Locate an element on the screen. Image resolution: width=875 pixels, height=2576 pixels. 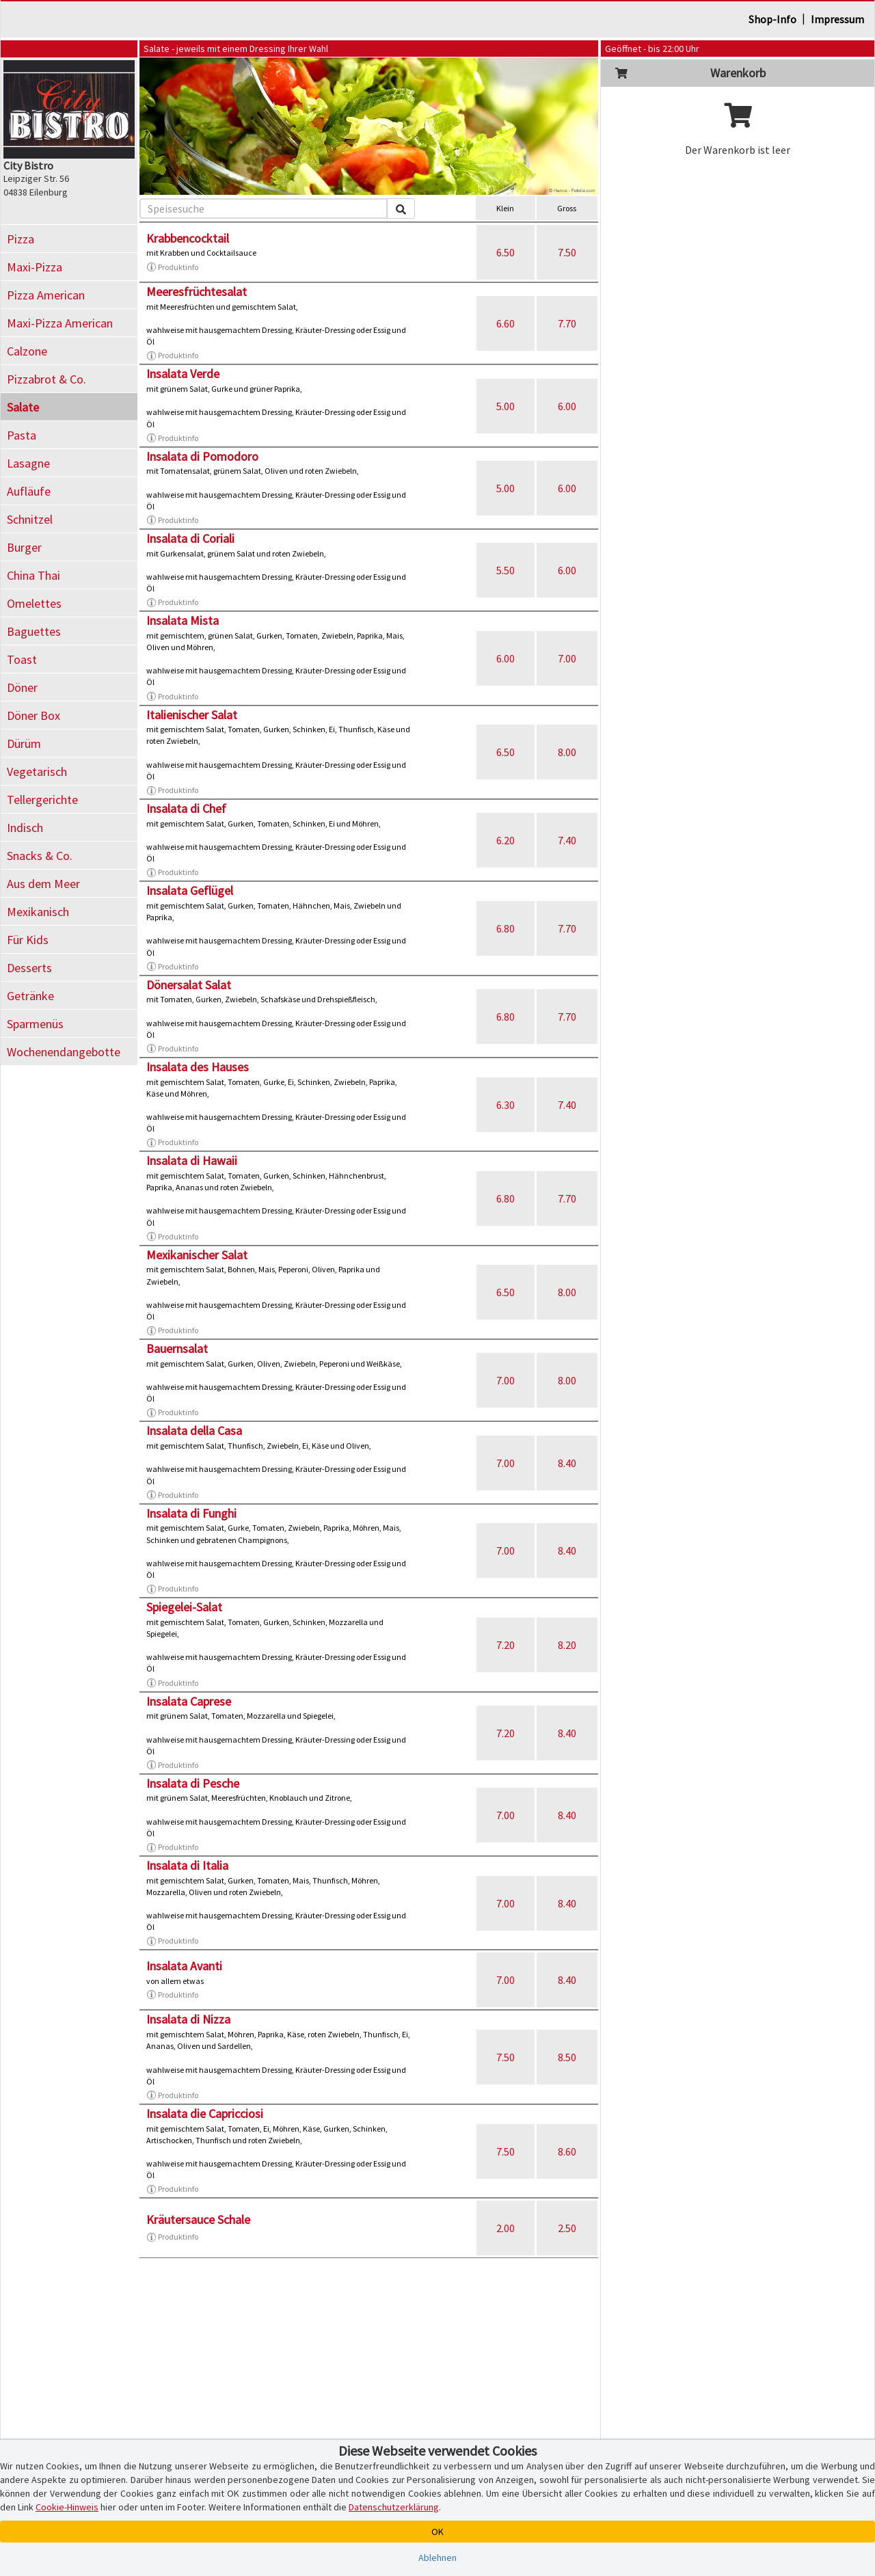
8.40 is located at coordinates (567, 1463).